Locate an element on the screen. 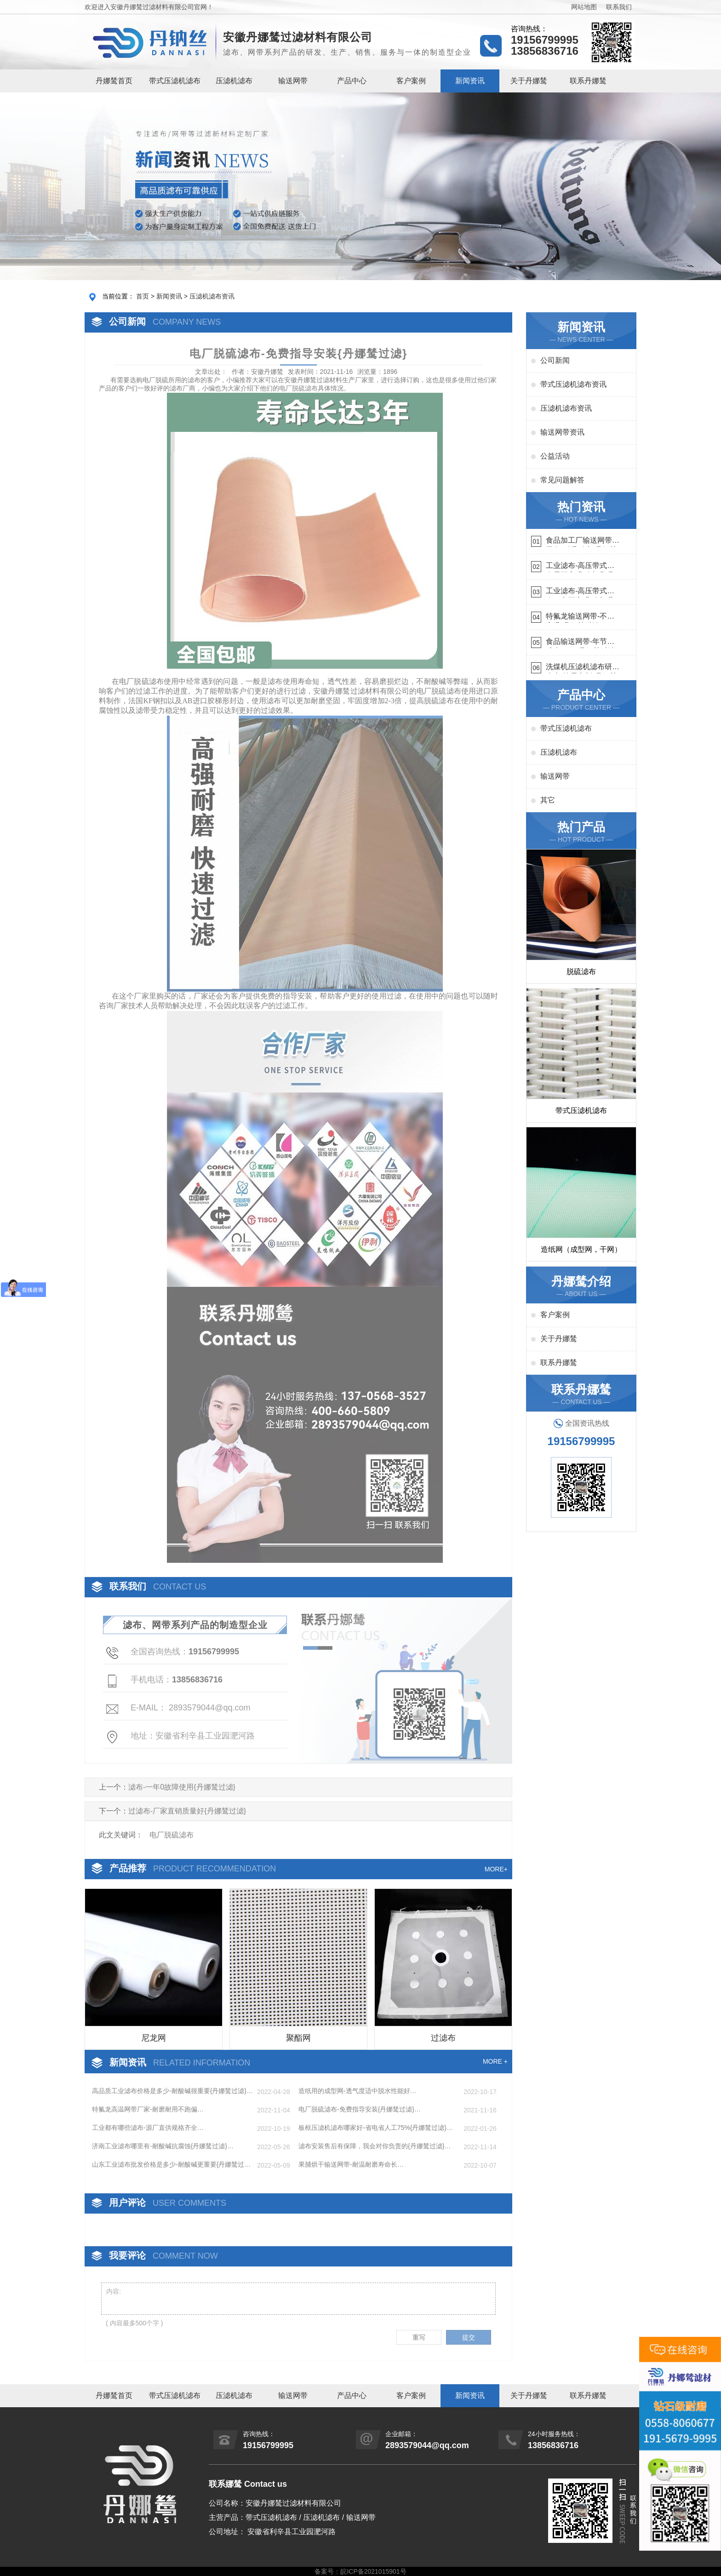  公司新闻 is located at coordinates (555, 360).